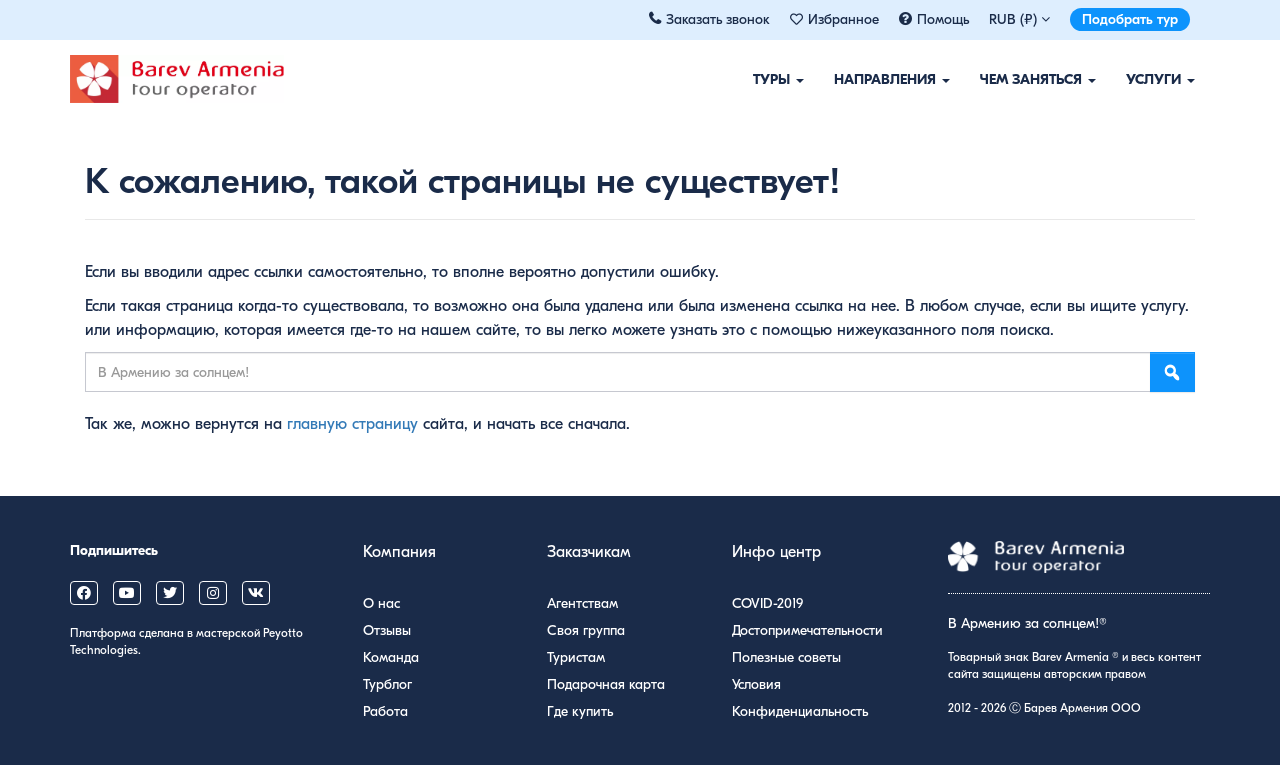  What do you see at coordinates (767, 603) in the screenshot?
I see `COVID-2019` at bounding box center [767, 603].